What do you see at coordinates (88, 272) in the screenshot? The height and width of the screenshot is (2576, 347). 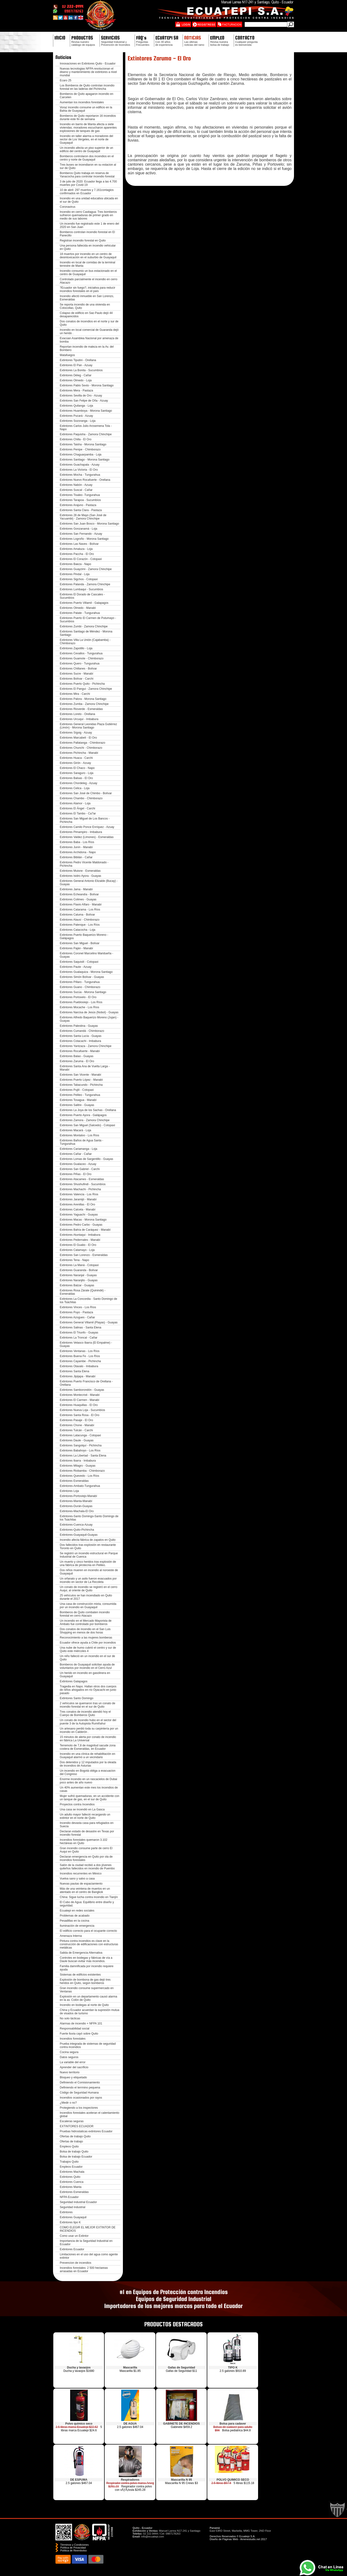 I see `Incendio consumio un bus estacionado en el centro de Guayaquil` at bounding box center [88, 272].